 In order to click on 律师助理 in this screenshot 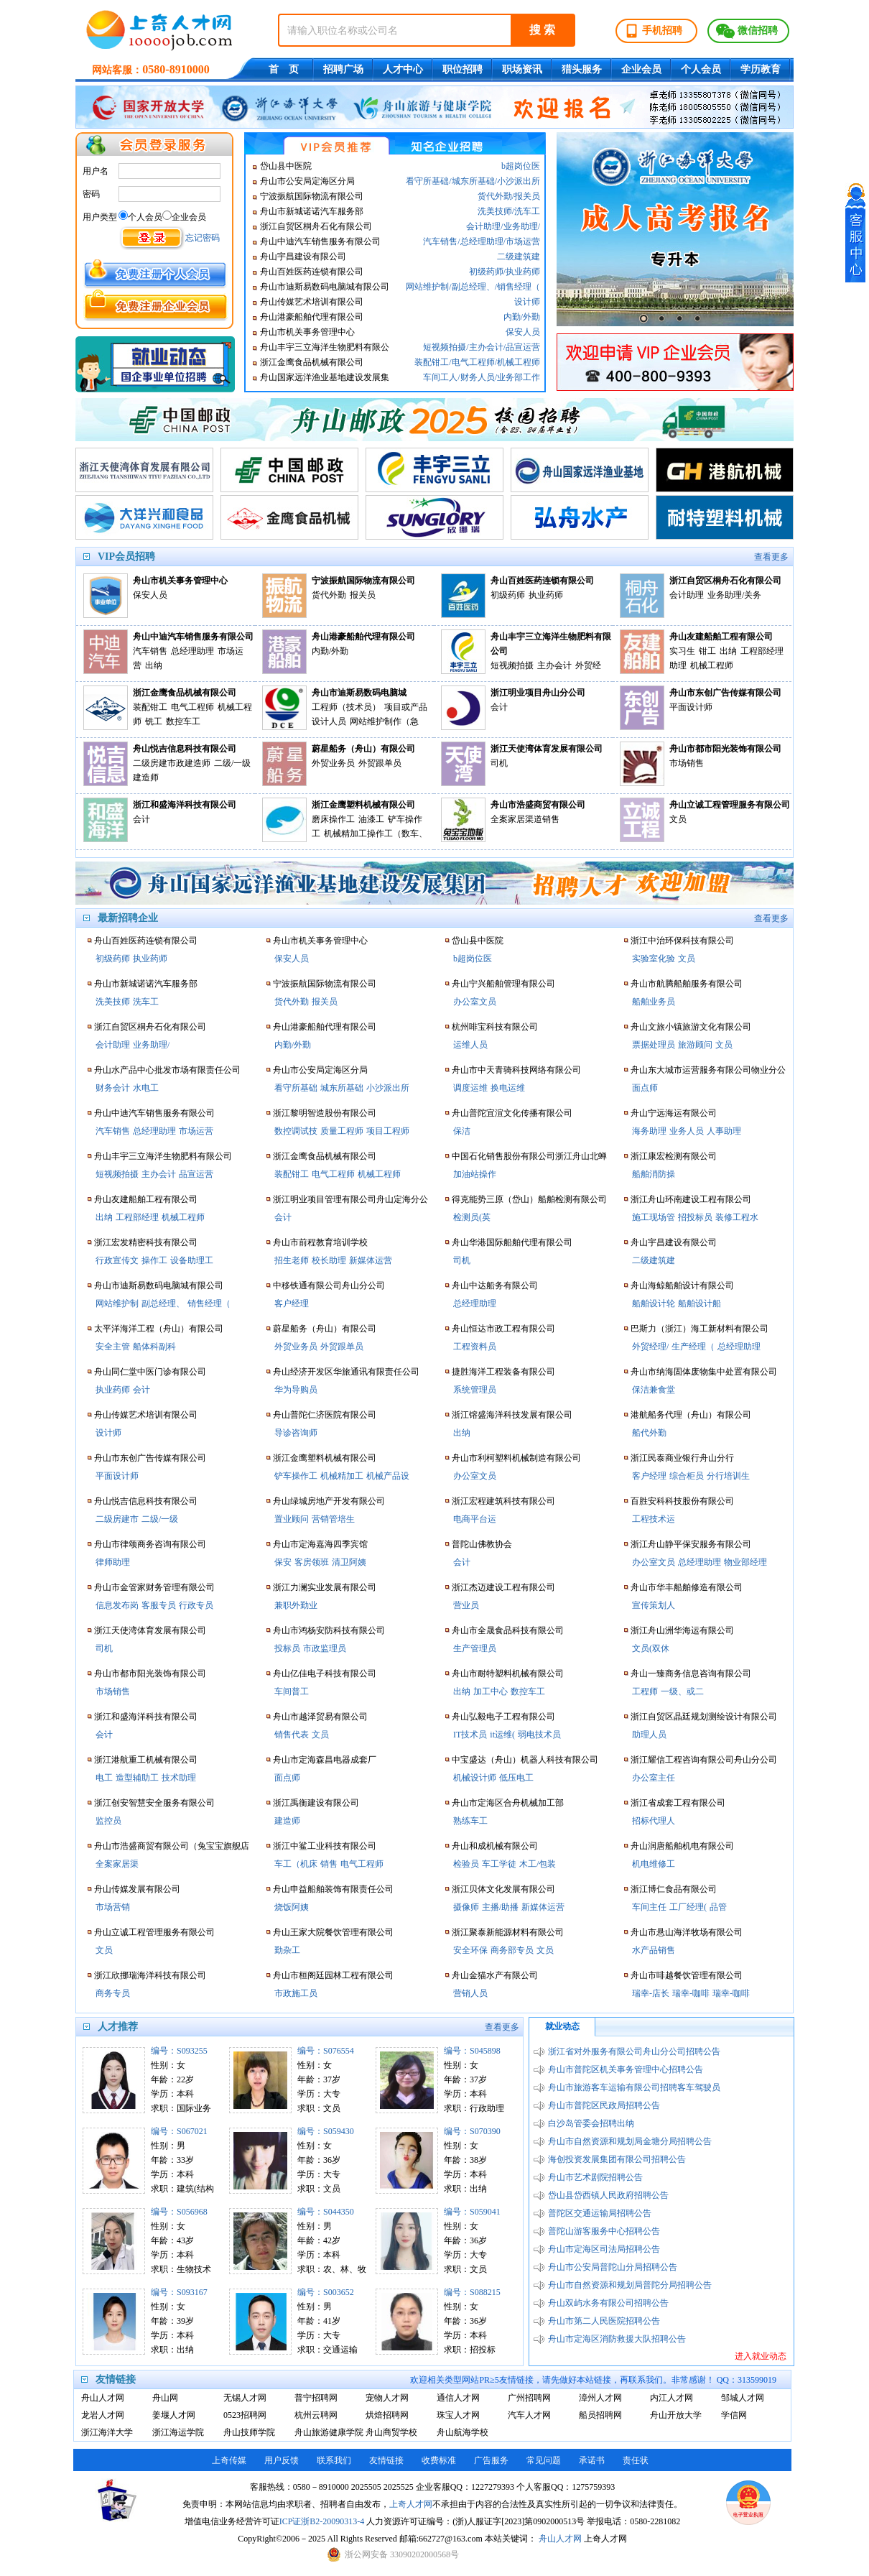, I will do `click(113, 1562)`.